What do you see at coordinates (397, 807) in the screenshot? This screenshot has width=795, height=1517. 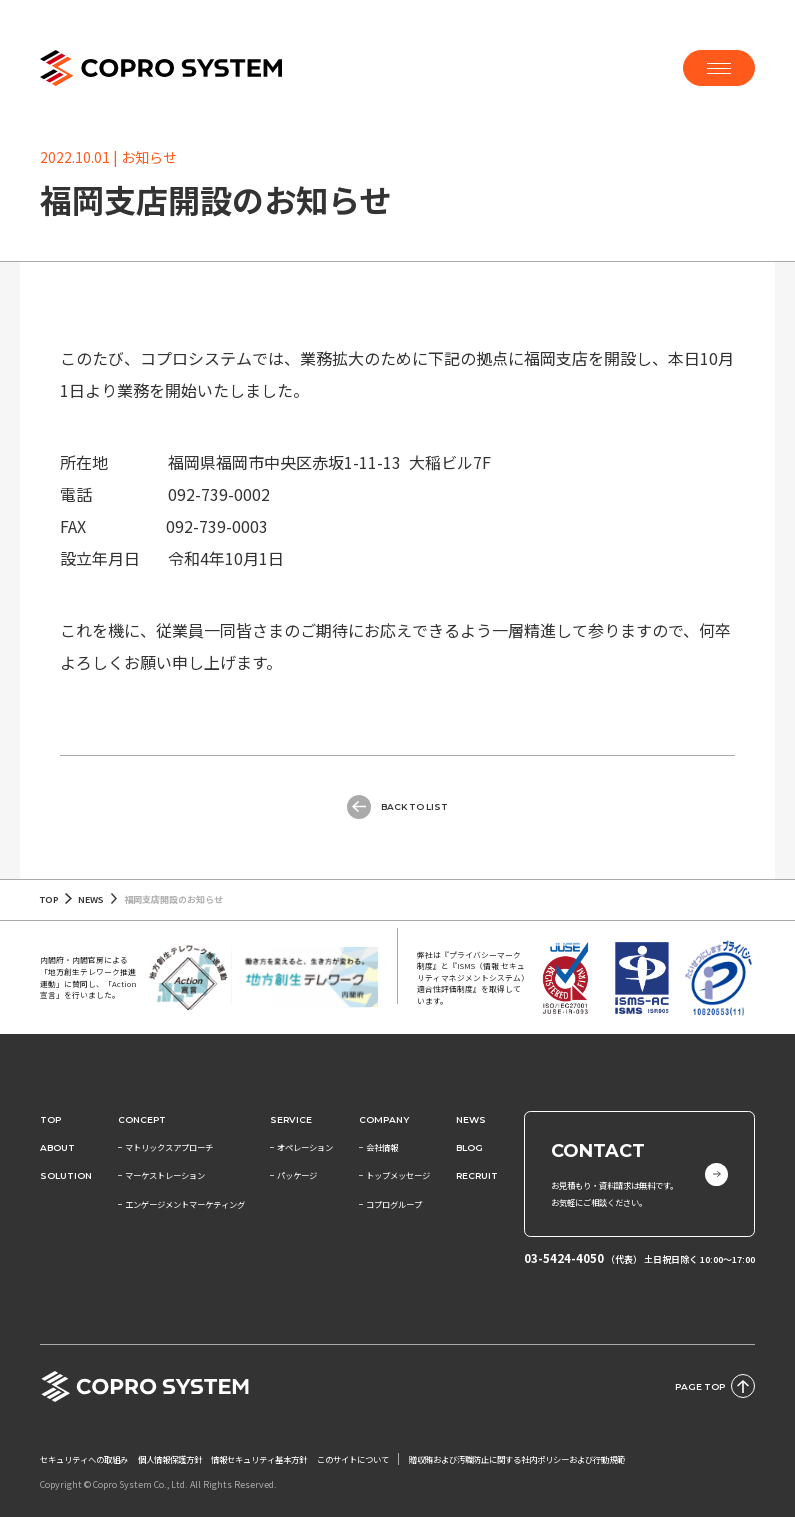 I see `Back to List` at bounding box center [397, 807].